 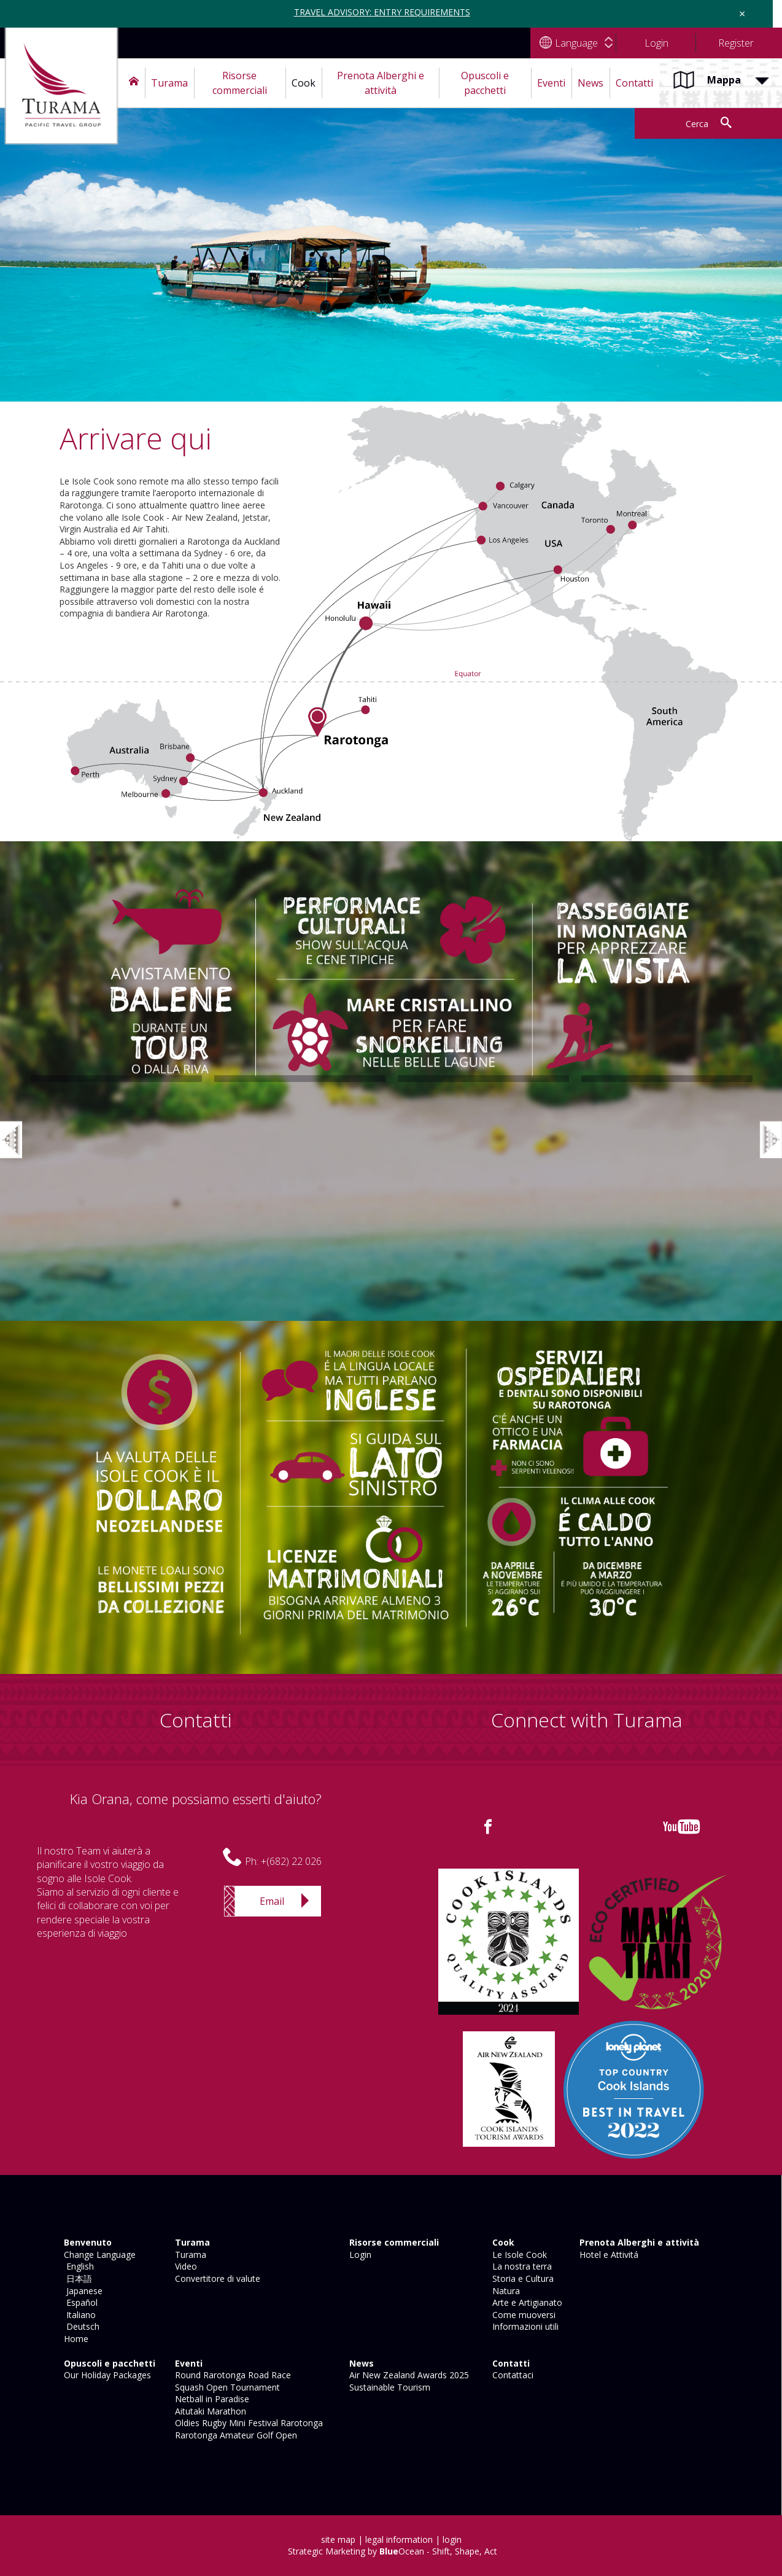 What do you see at coordinates (82, 2291) in the screenshot?
I see `Japanese` at bounding box center [82, 2291].